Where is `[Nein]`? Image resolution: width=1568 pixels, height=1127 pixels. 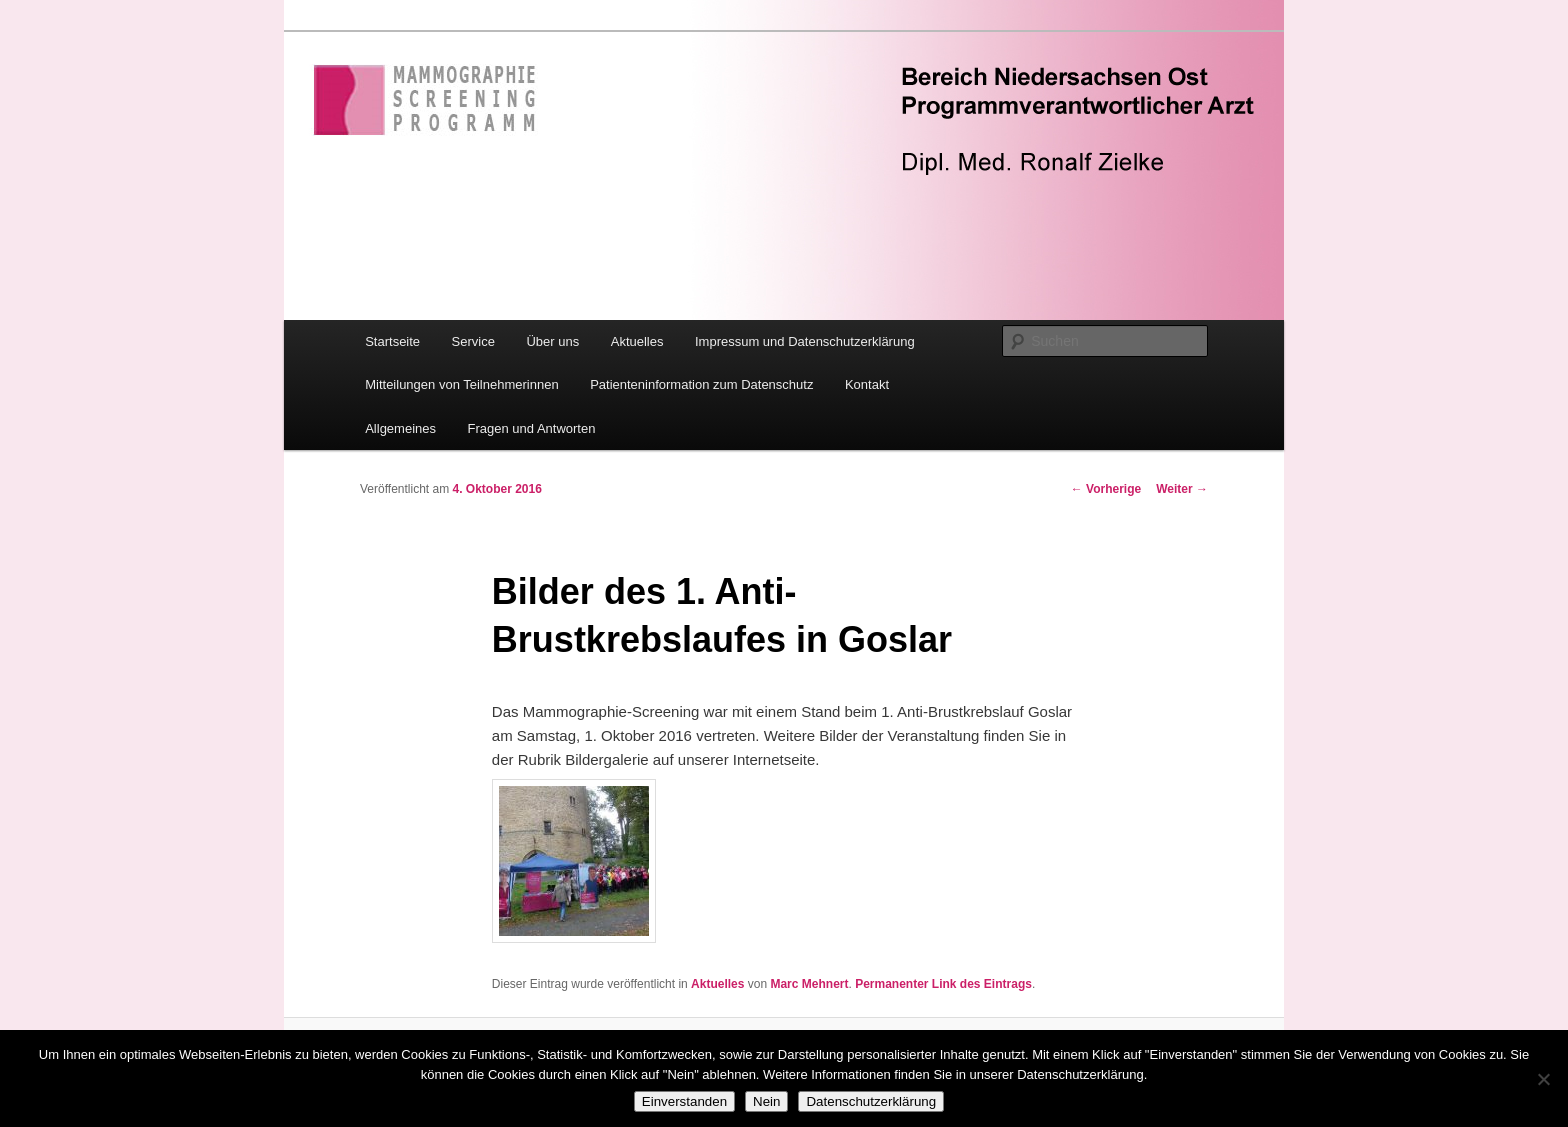 [Nein] is located at coordinates (1543, 1079).